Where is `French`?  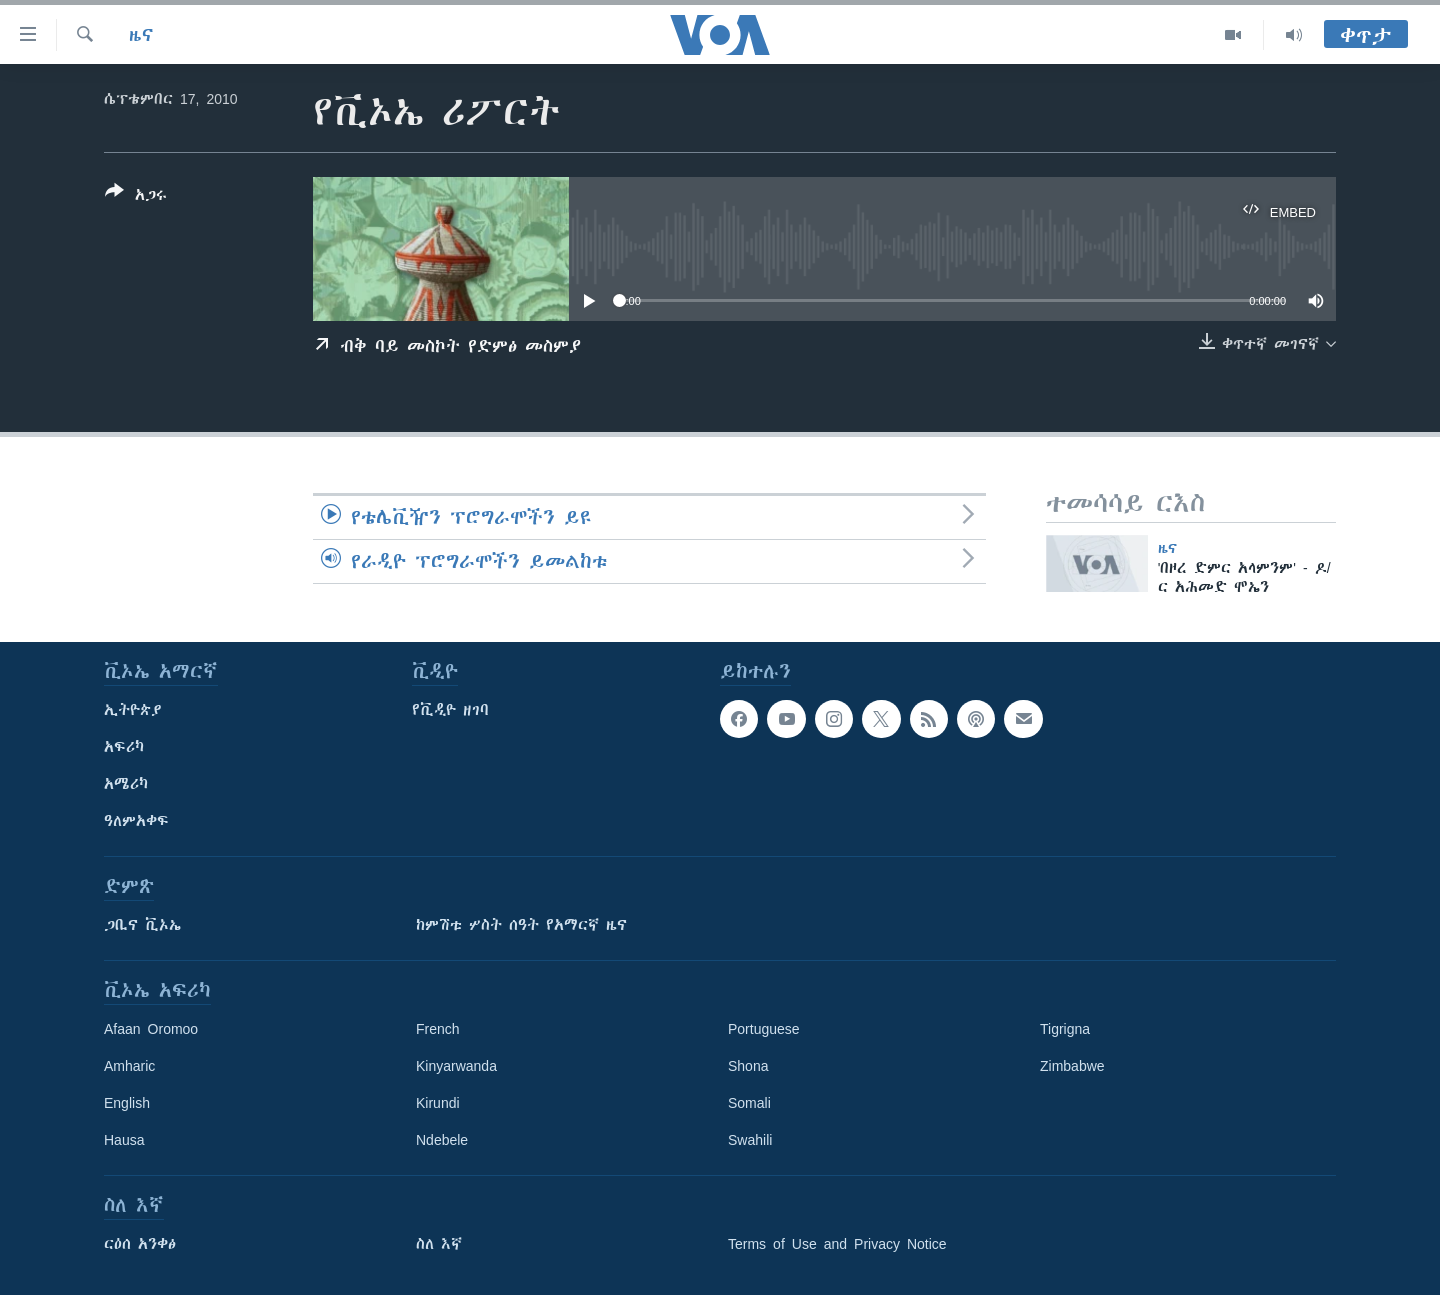
French is located at coordinates (438, 1029).